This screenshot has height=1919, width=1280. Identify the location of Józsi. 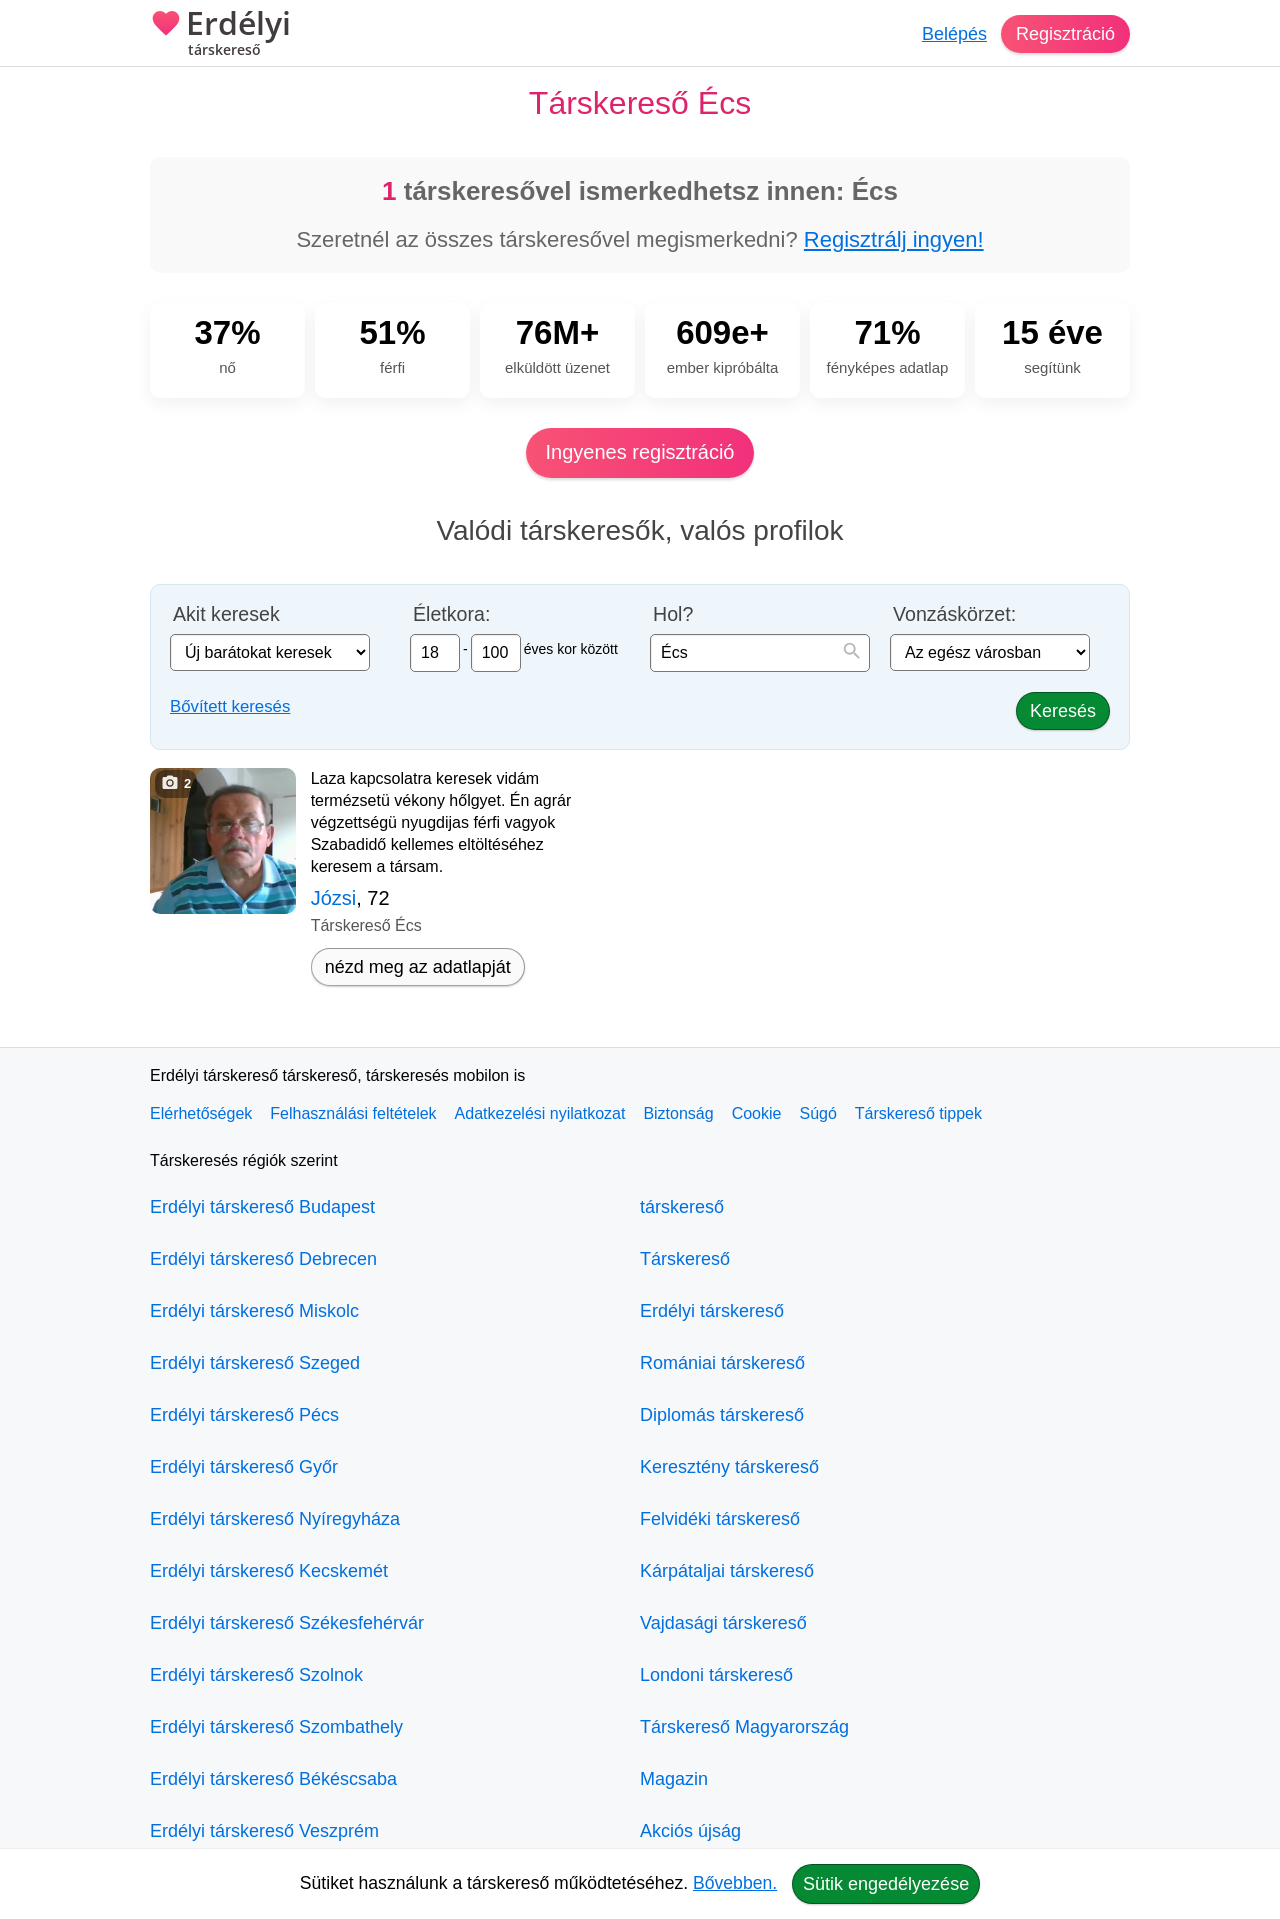
(334, 898).